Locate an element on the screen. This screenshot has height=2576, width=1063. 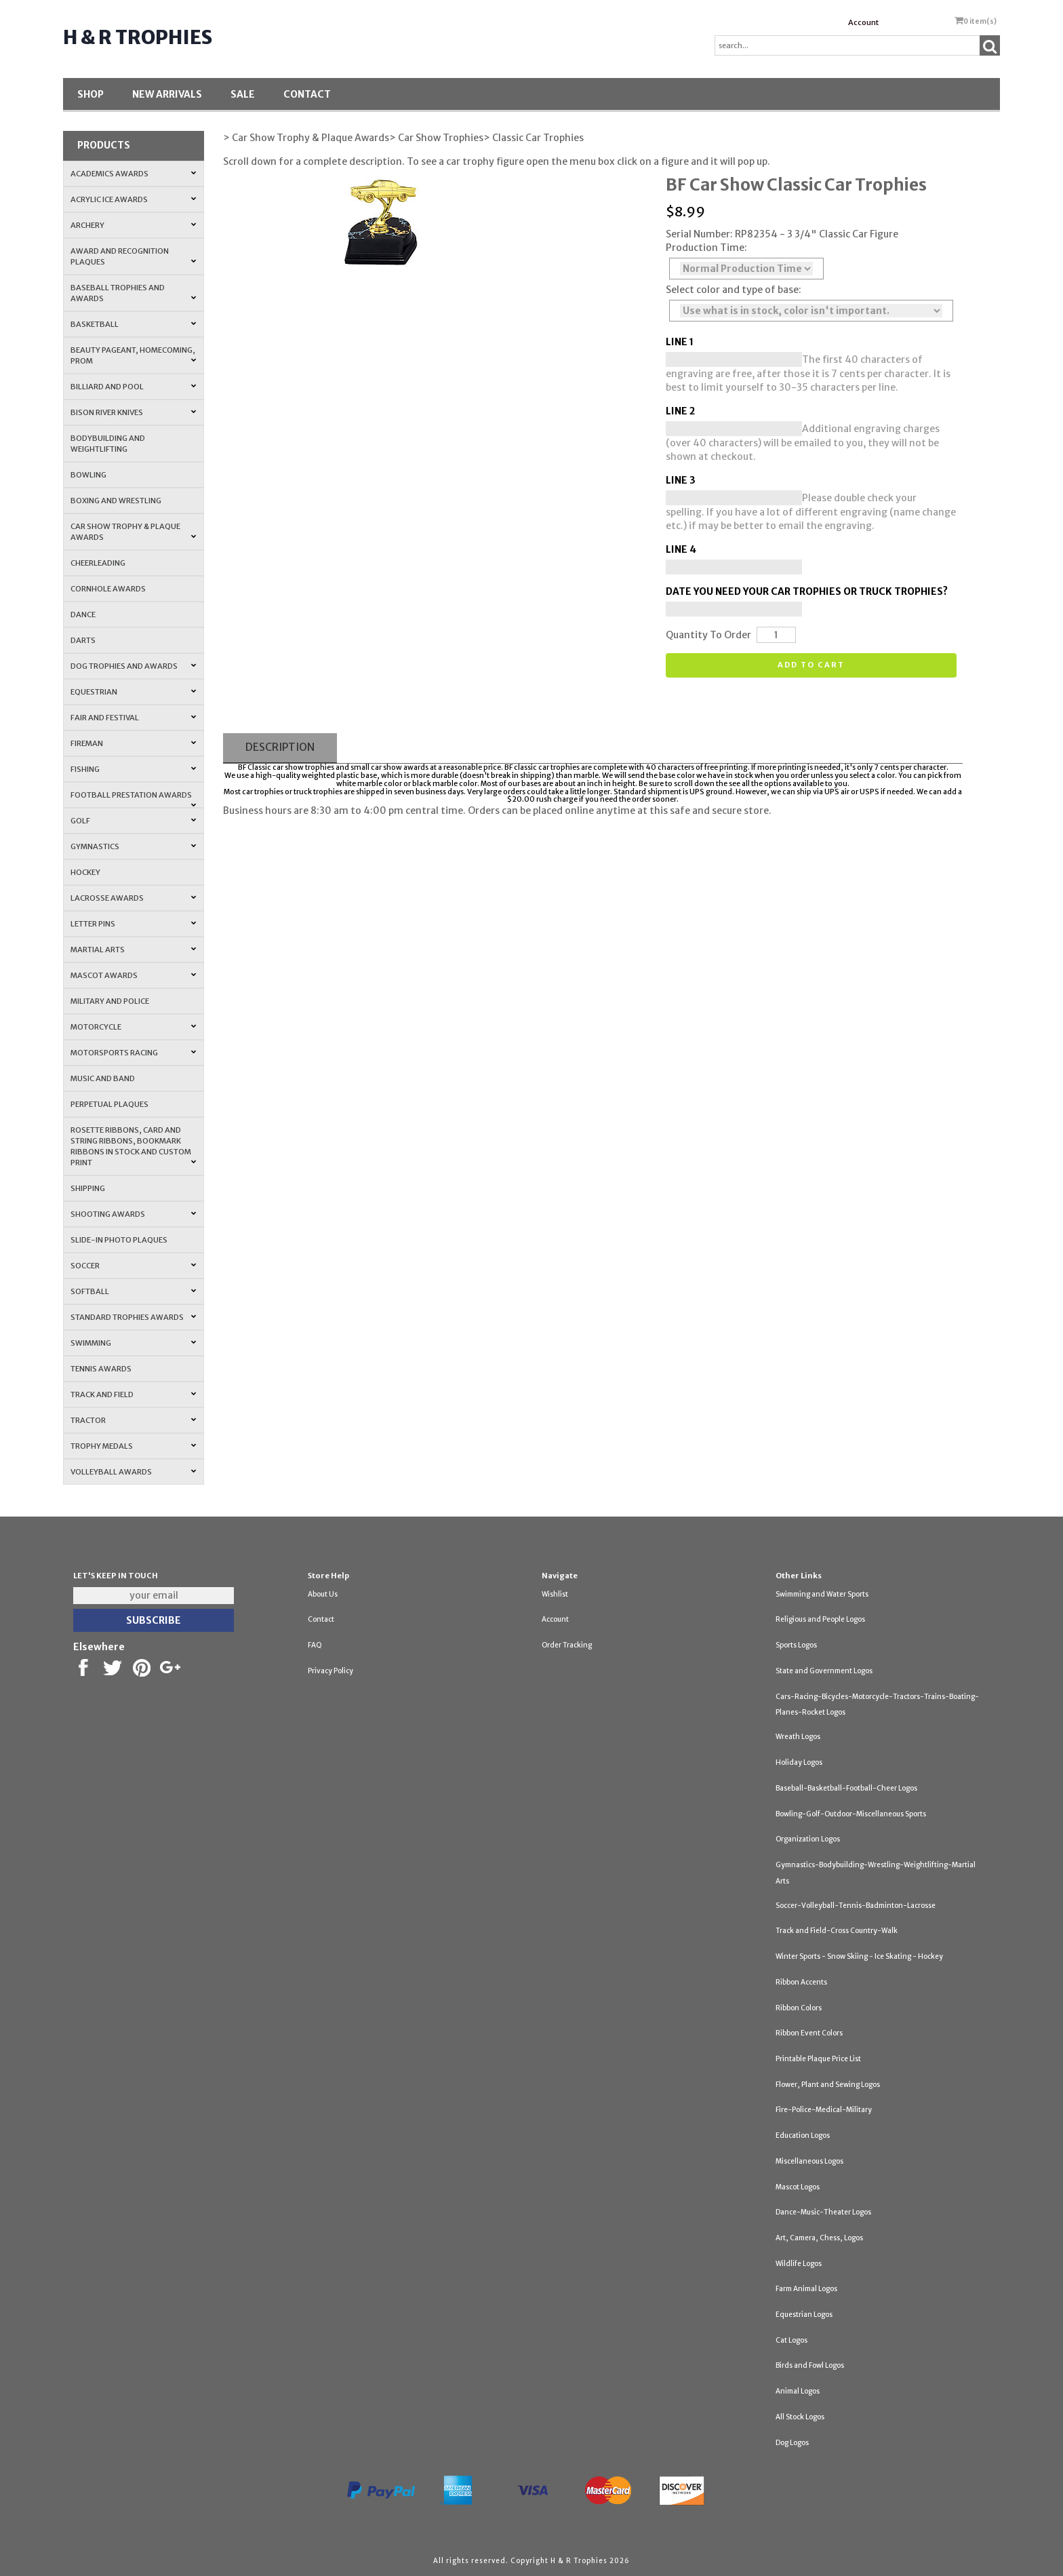
Hockey is located at coordinates (85, 872).